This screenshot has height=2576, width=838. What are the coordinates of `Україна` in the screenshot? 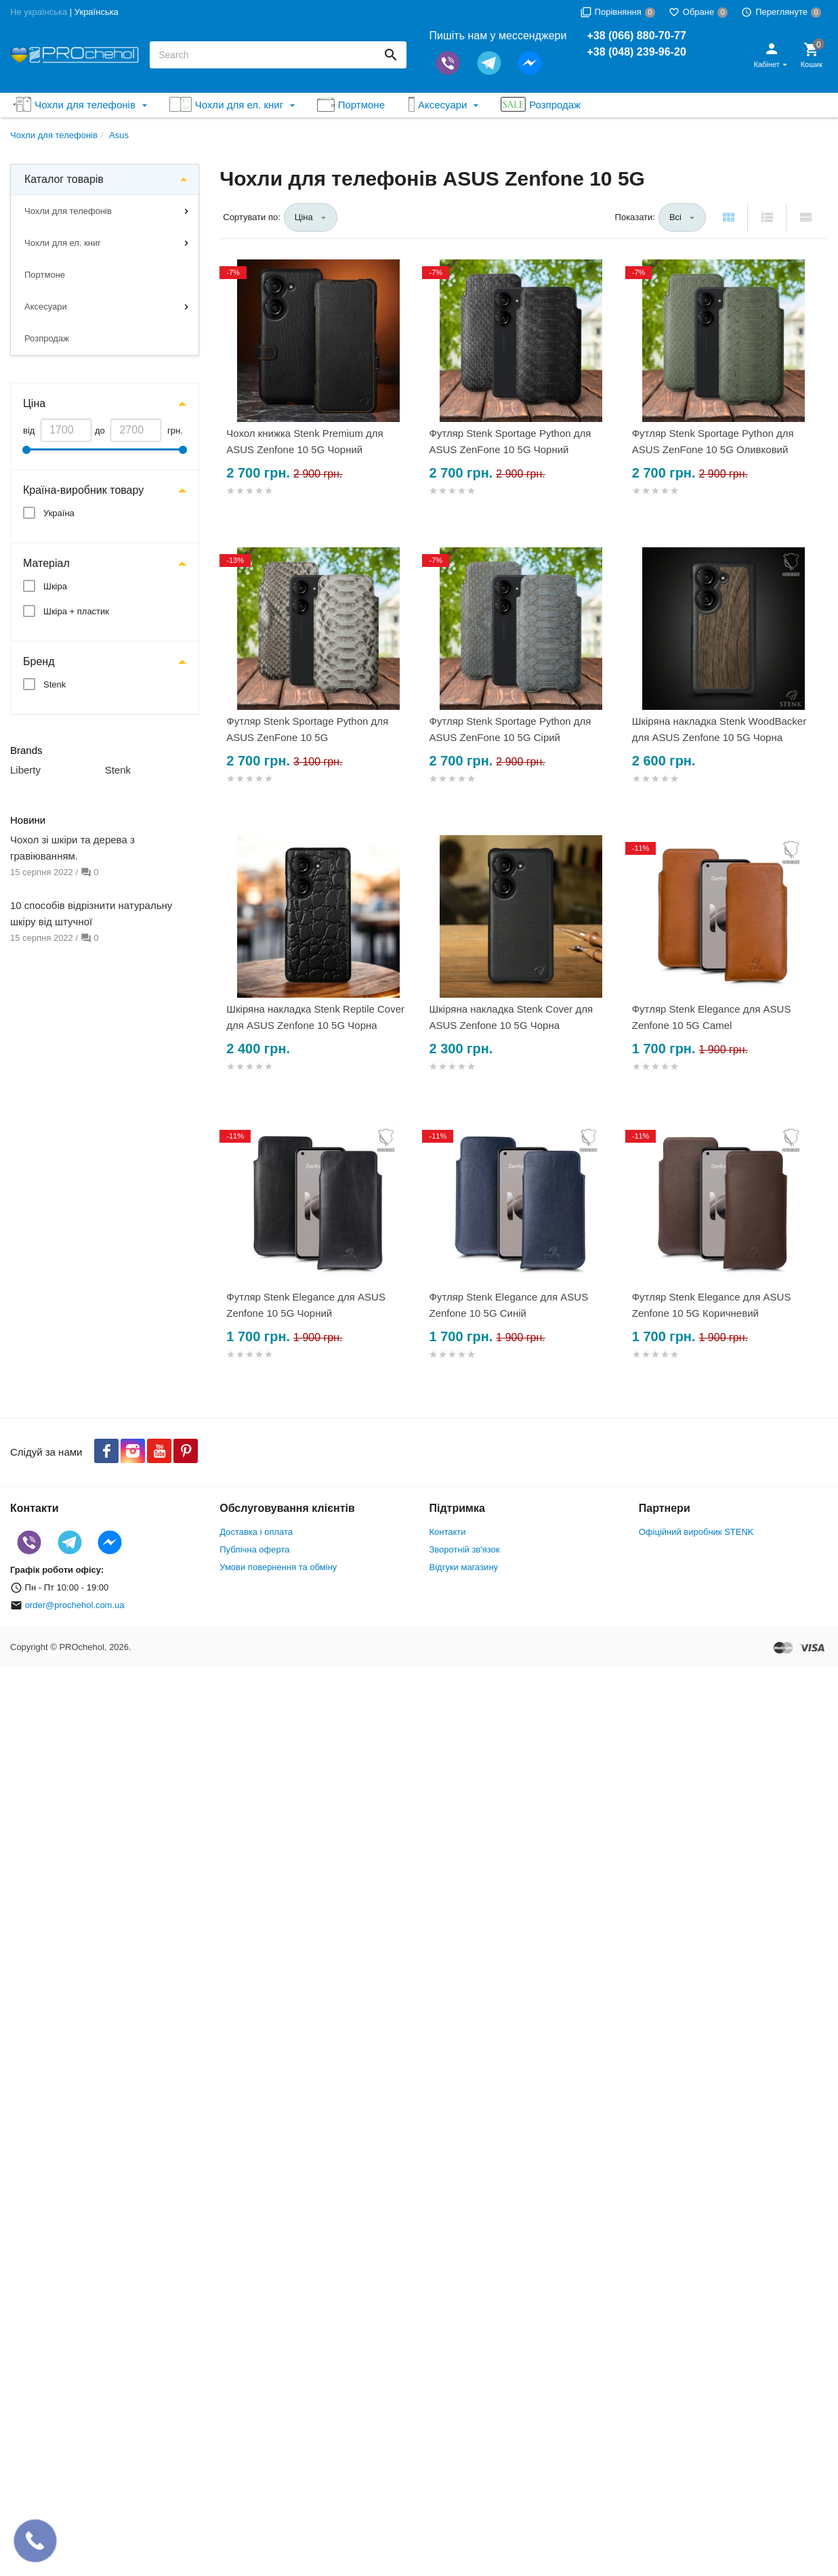 It's located at (59, 513).